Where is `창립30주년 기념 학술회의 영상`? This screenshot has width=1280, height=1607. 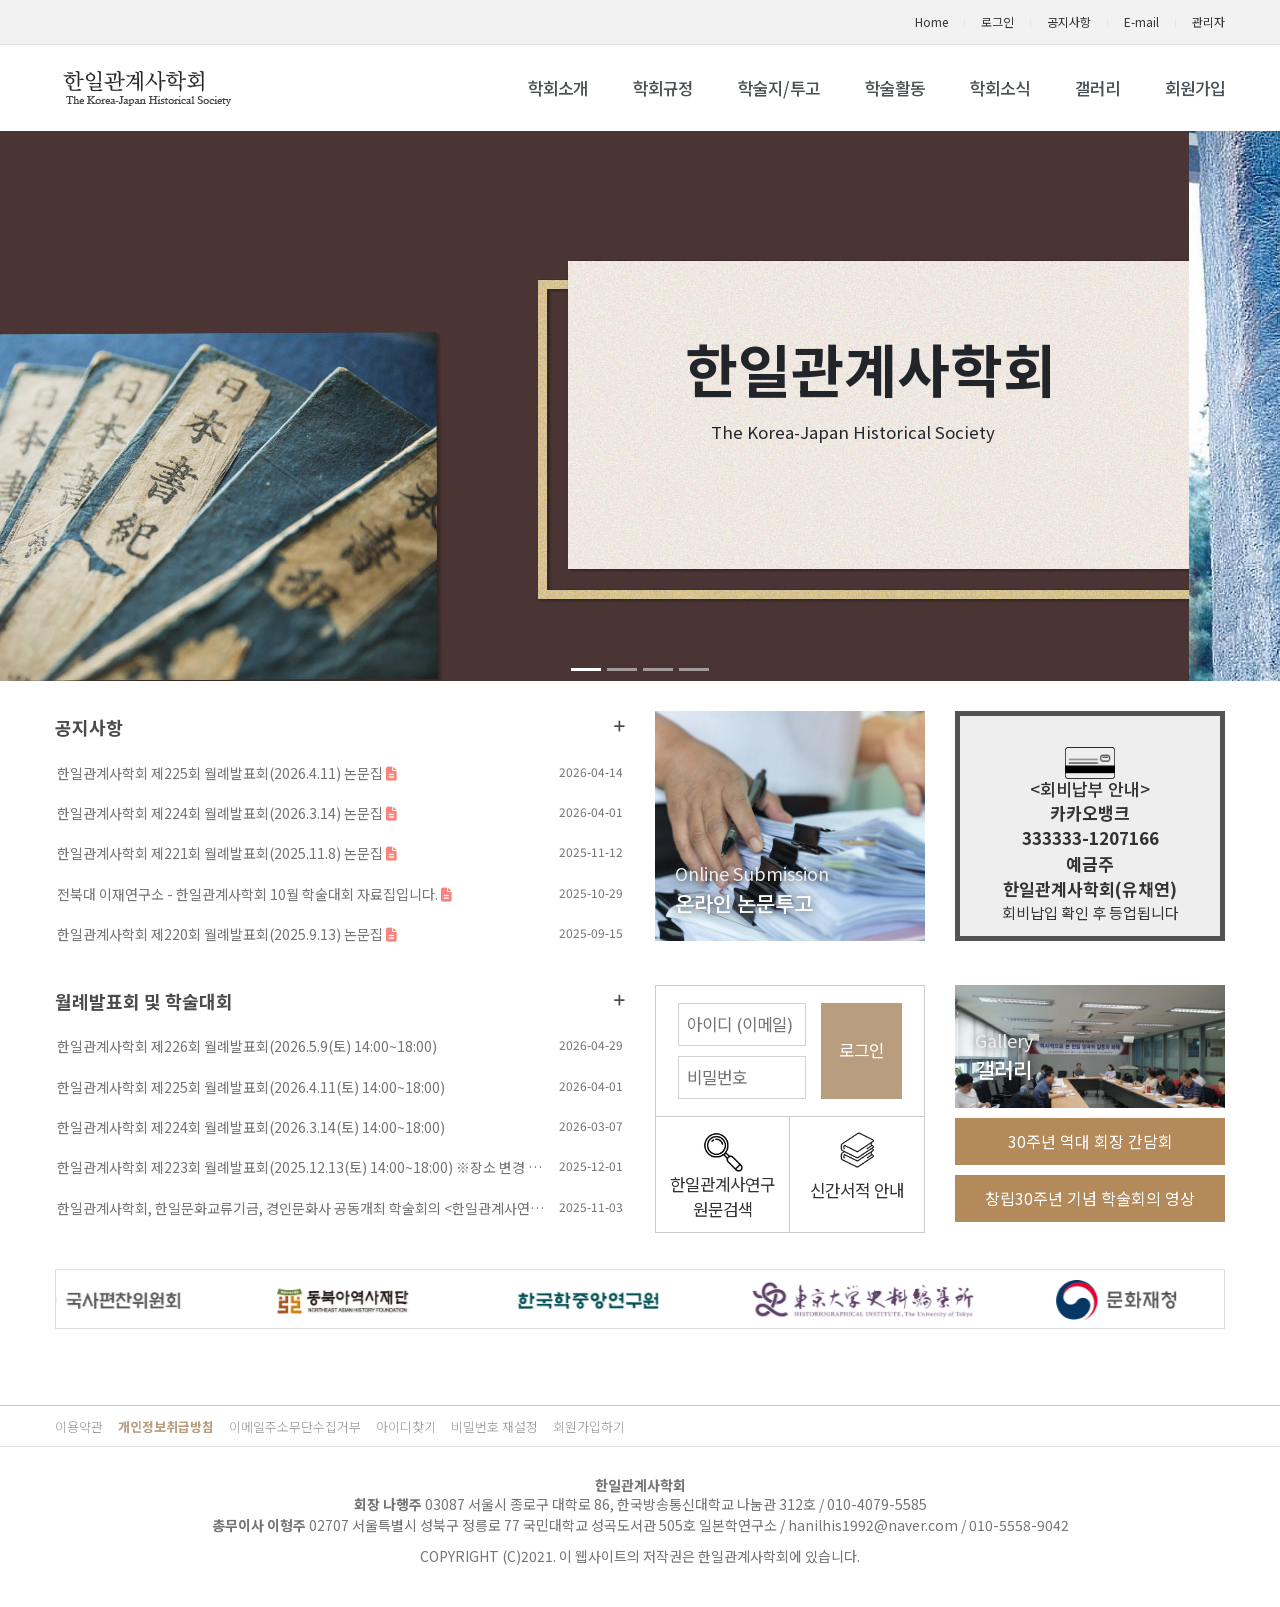 창립30주년 기념 학술회의 영상 is located at coordinates (1090, 1198).